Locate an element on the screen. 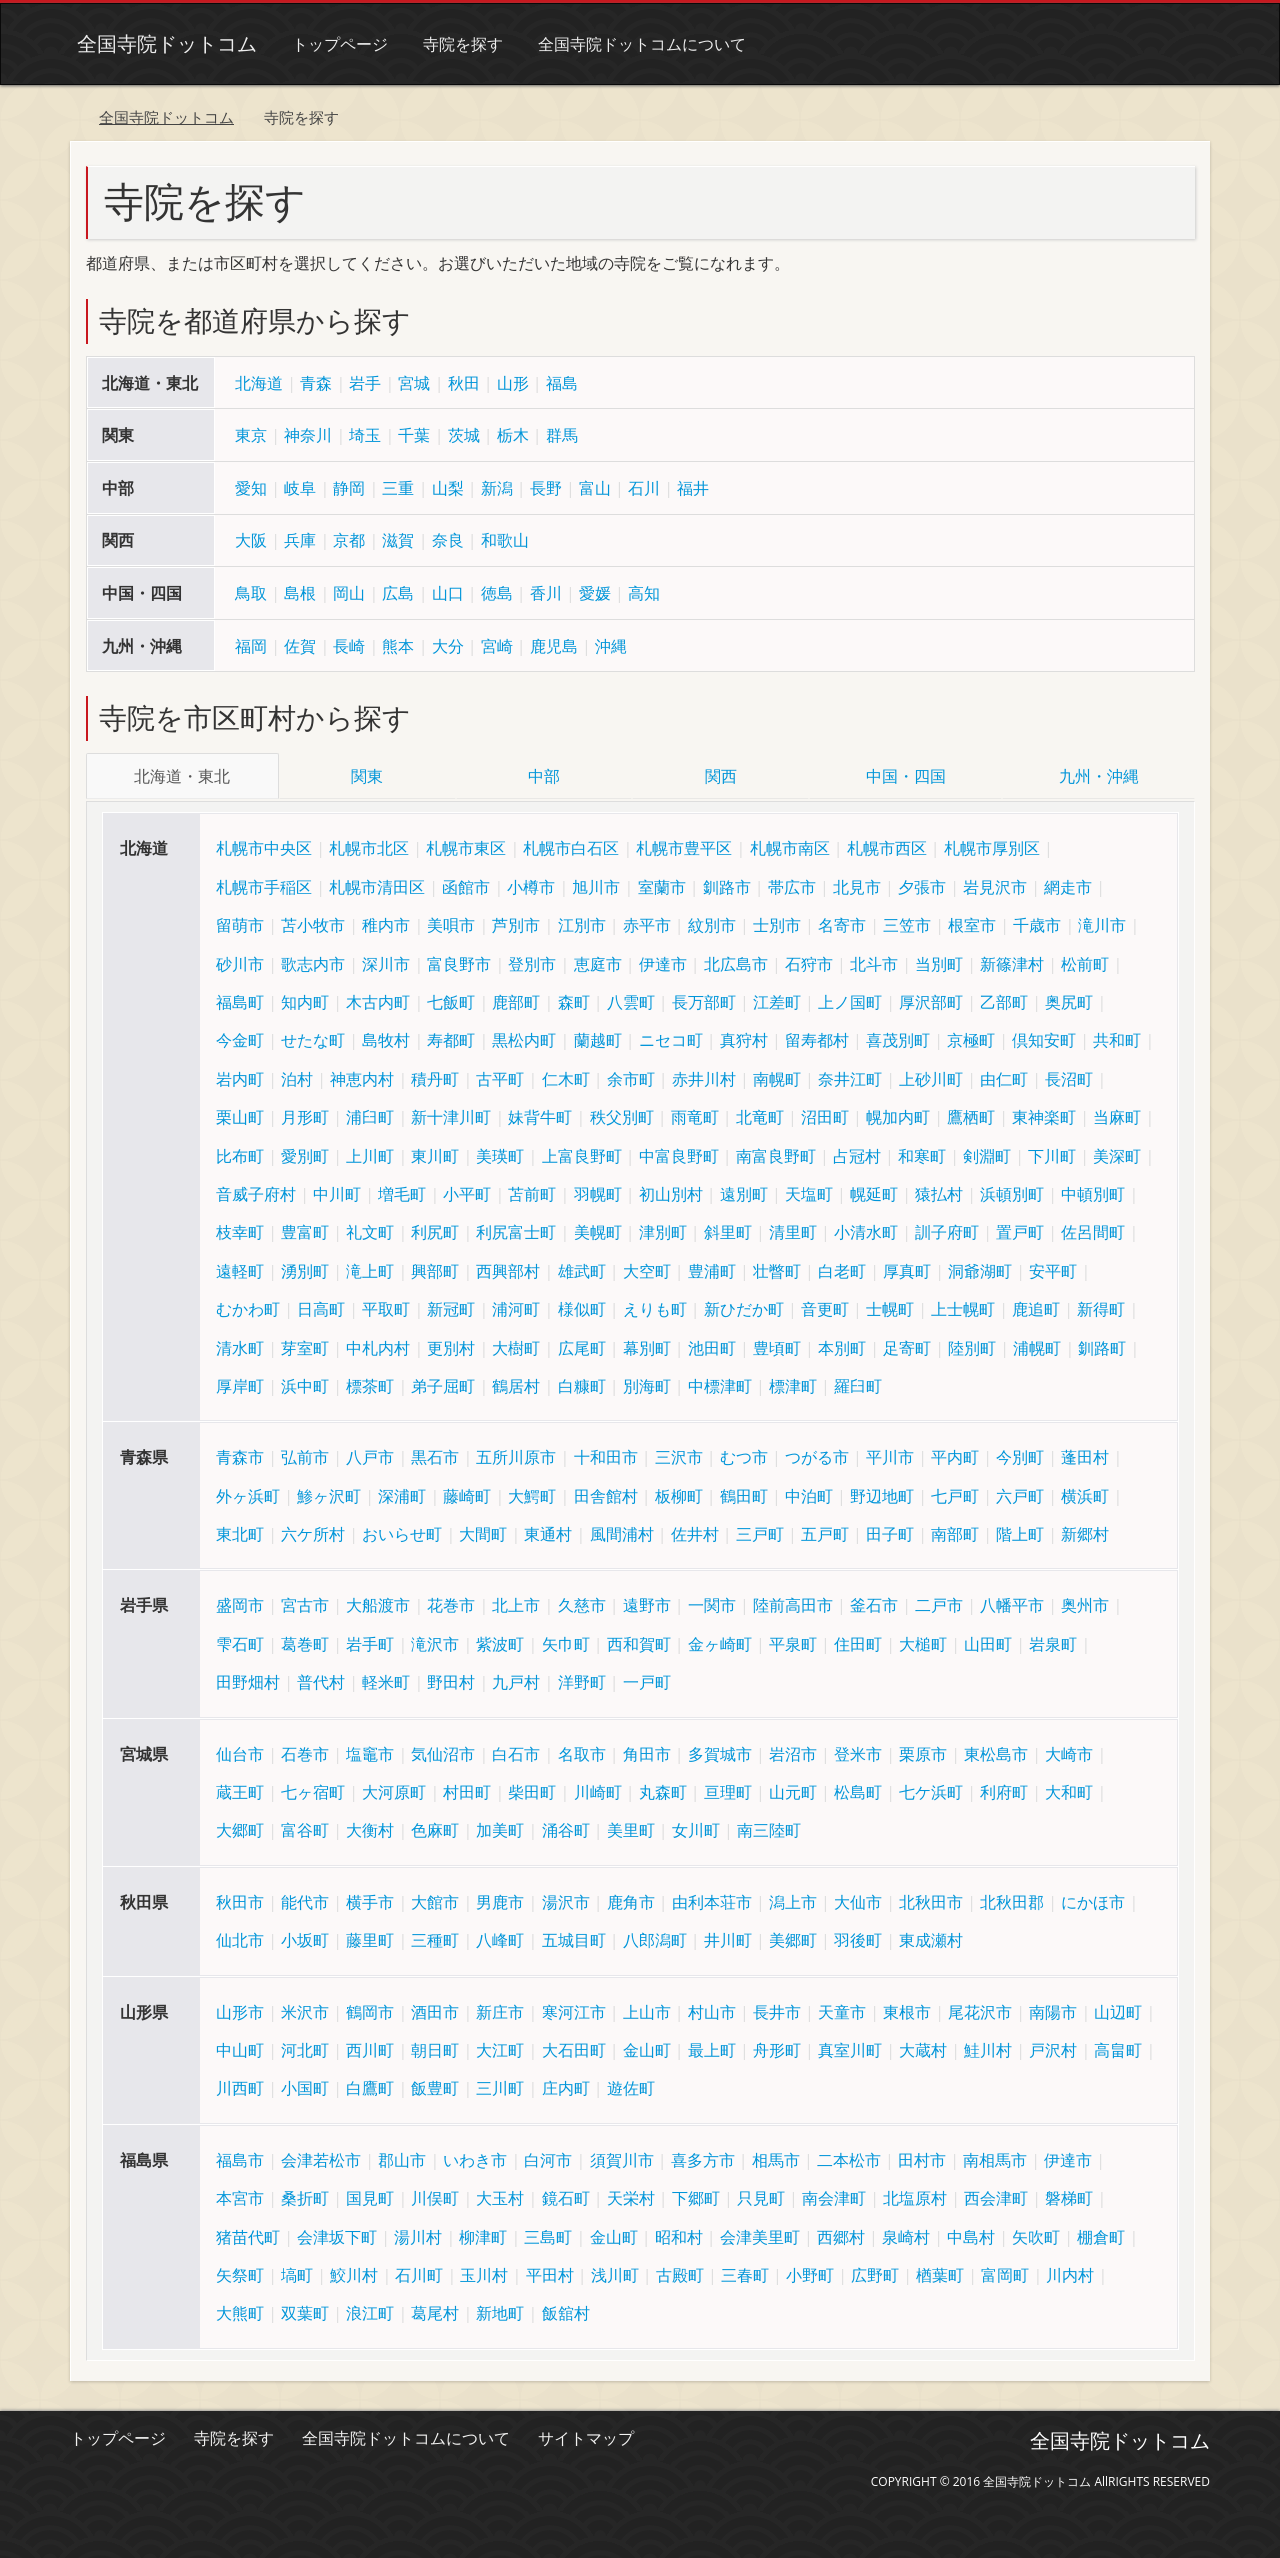 The width and height of the screenshot is (1280, 2558). 飯舘村 is located at coordinates (566, 2311).